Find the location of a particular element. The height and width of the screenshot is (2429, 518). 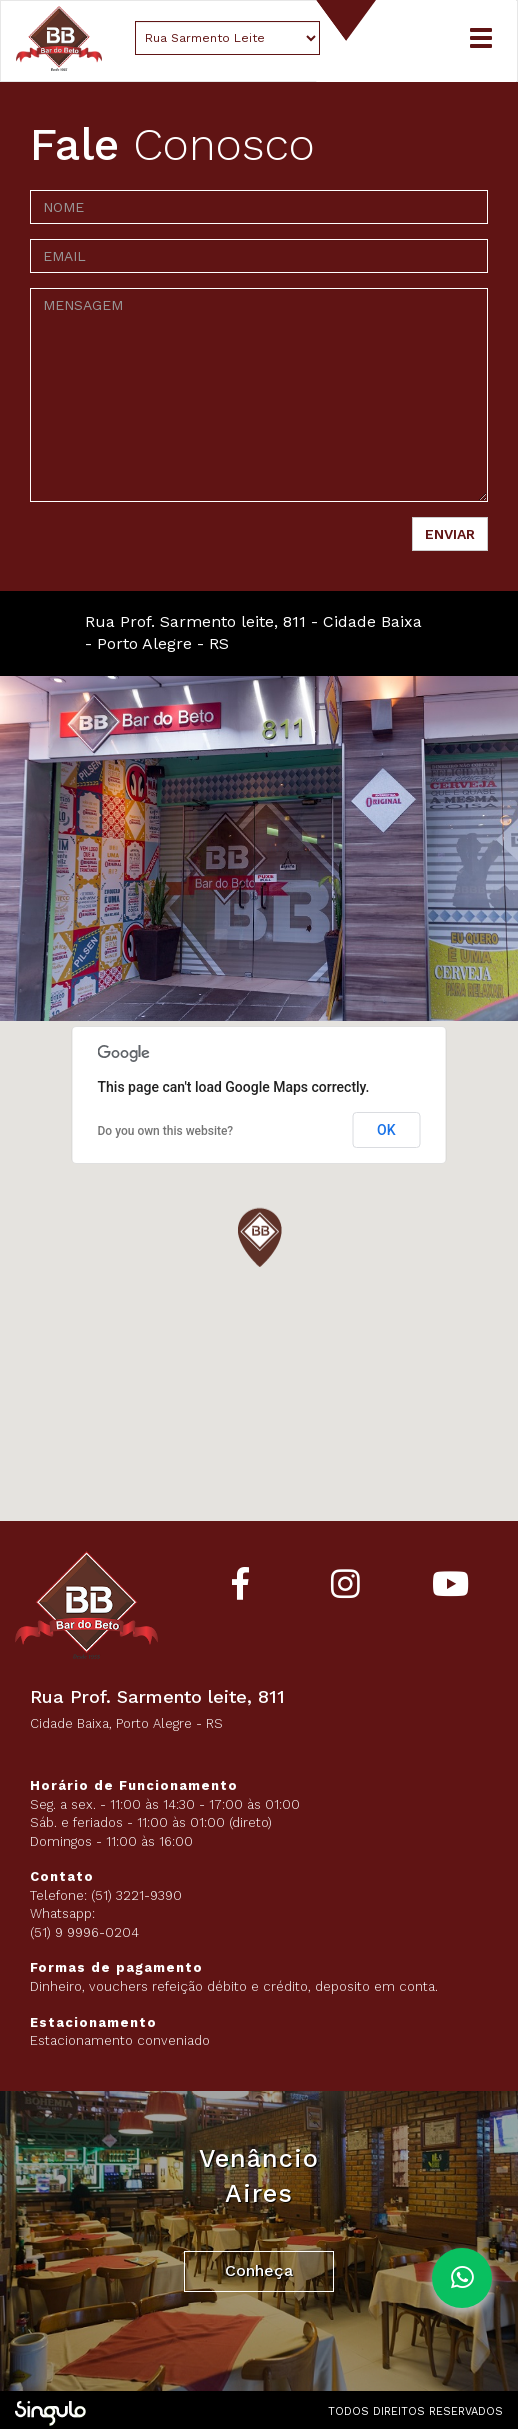

ENVIAR is located at coordinates (450, 534).